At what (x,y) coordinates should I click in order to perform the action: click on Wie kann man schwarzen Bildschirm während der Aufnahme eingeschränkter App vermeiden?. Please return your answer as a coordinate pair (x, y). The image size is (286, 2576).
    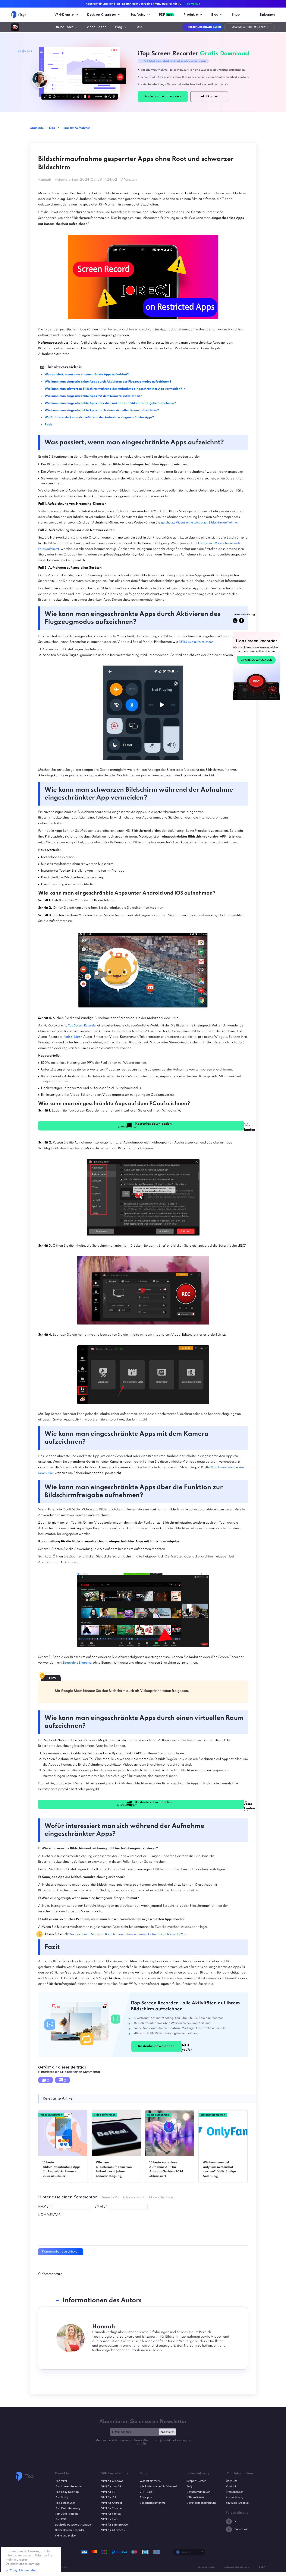
    Looking at the image, I should click on (116, 388).